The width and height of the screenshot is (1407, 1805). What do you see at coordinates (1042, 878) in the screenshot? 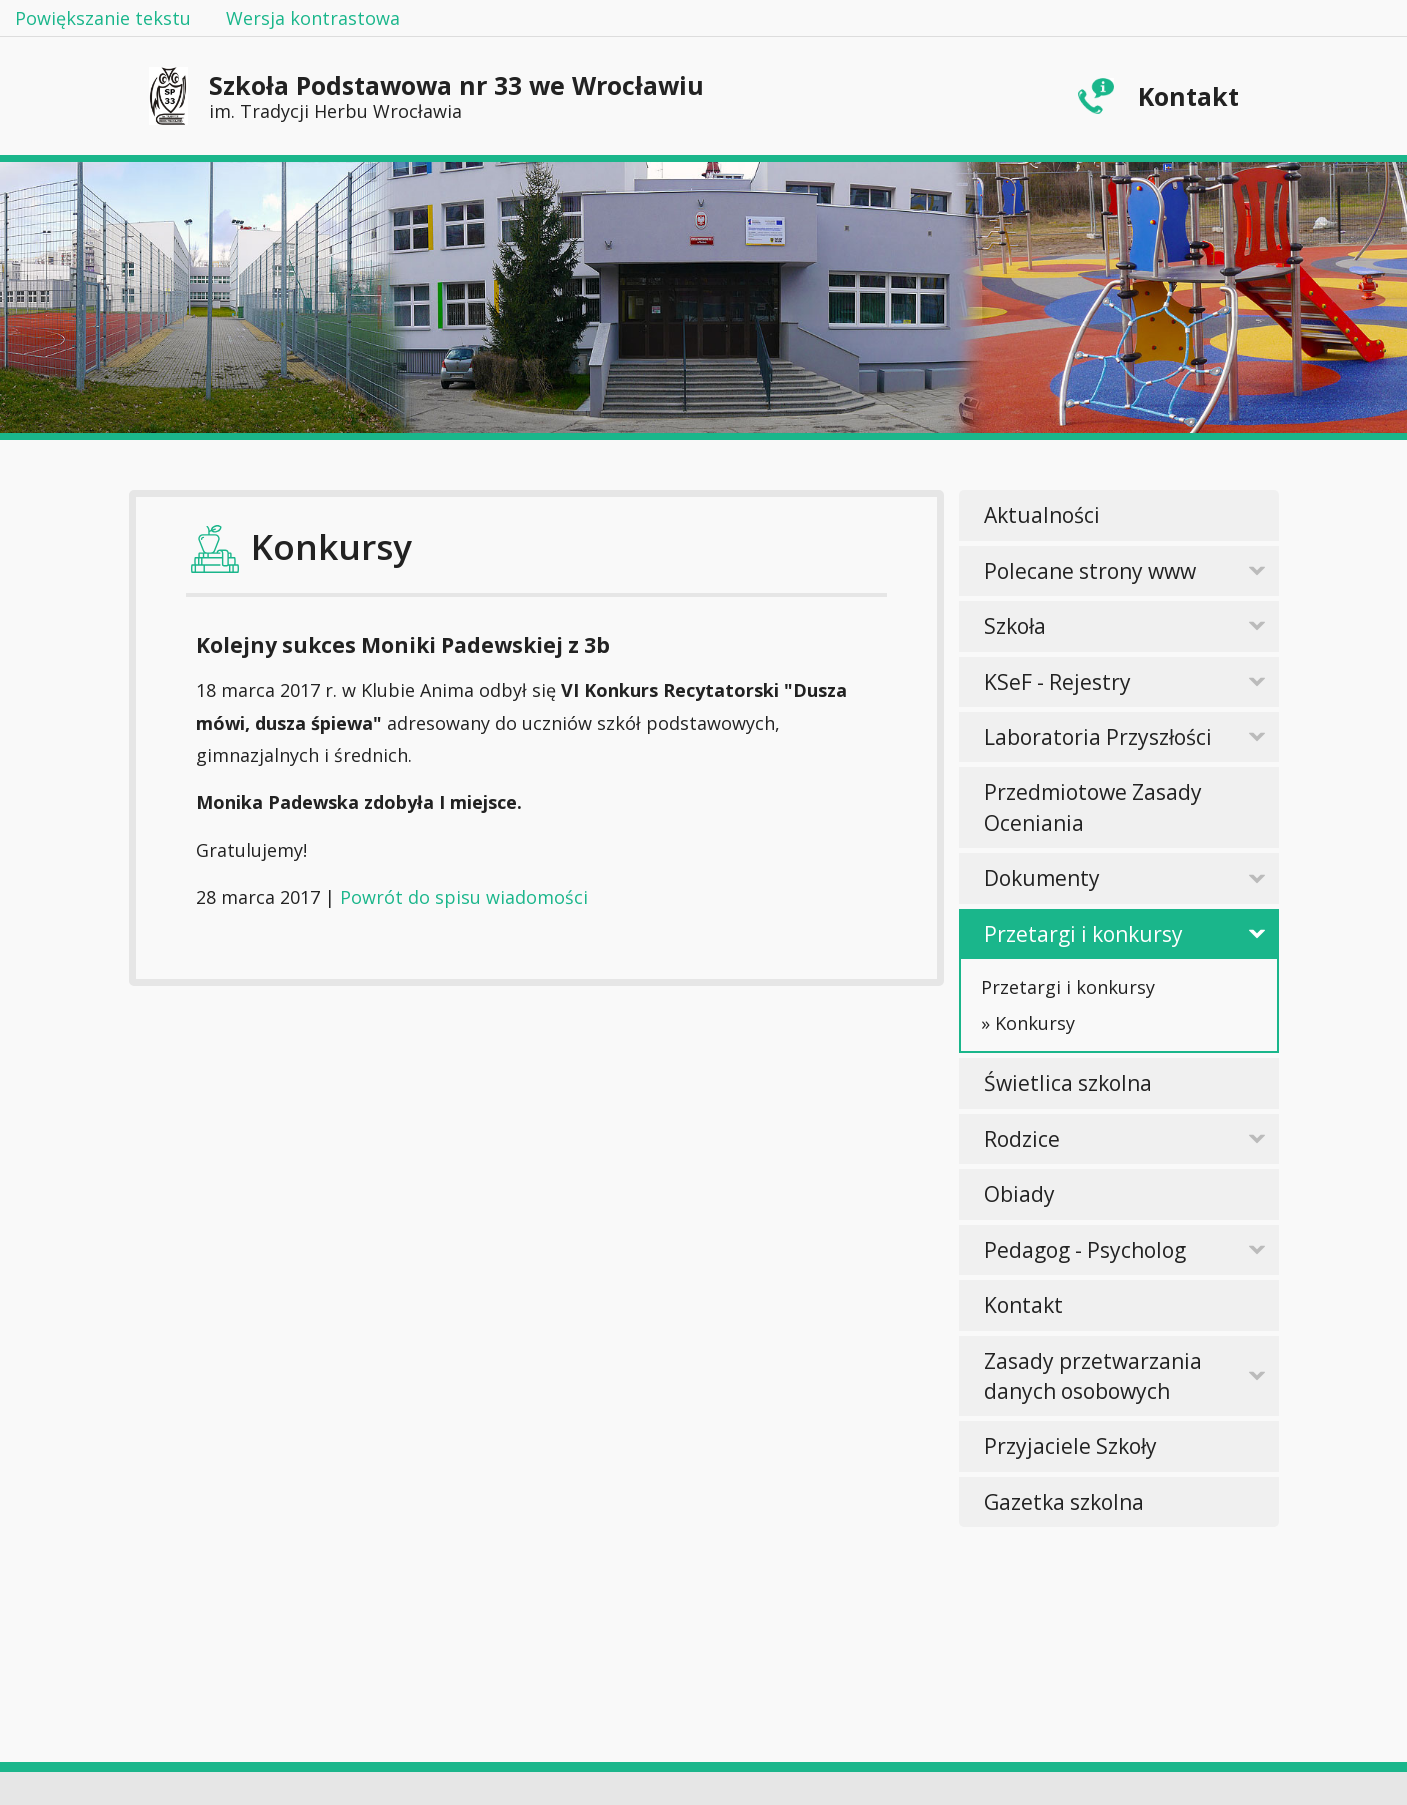
I see `Dokumenty` at bounding box center [1042, 878].